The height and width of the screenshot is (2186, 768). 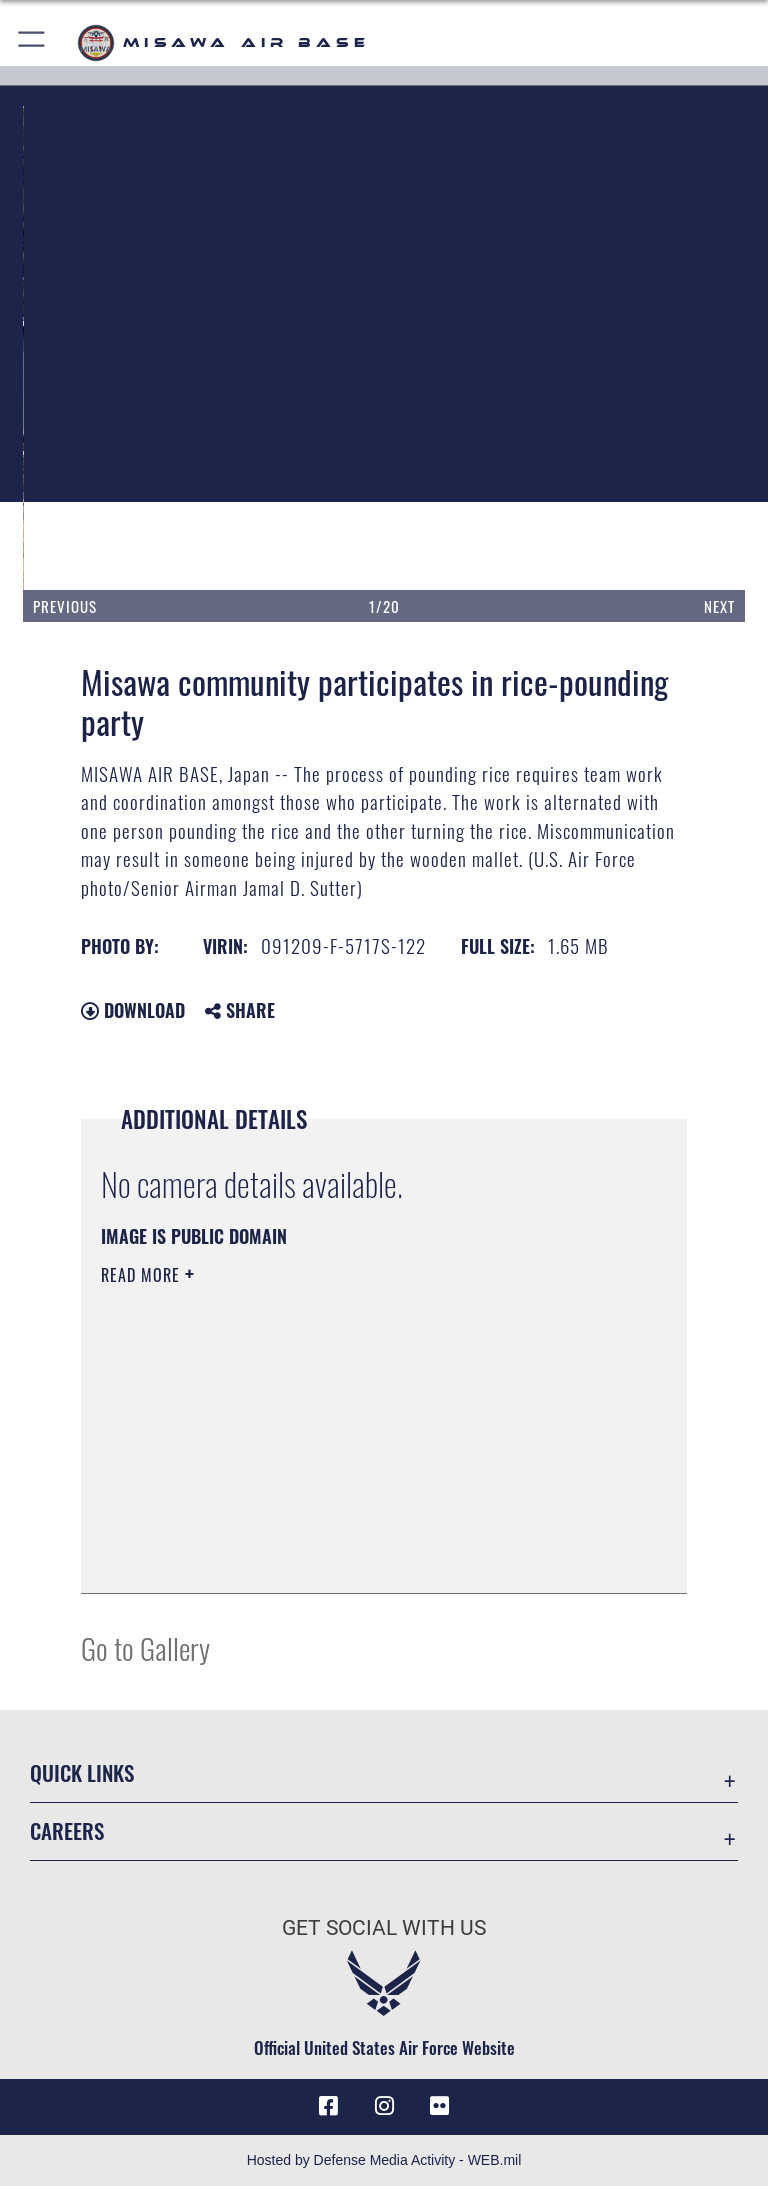 I want to click on [Instagram icon opens in a new window], so click(x=384, y=2106).